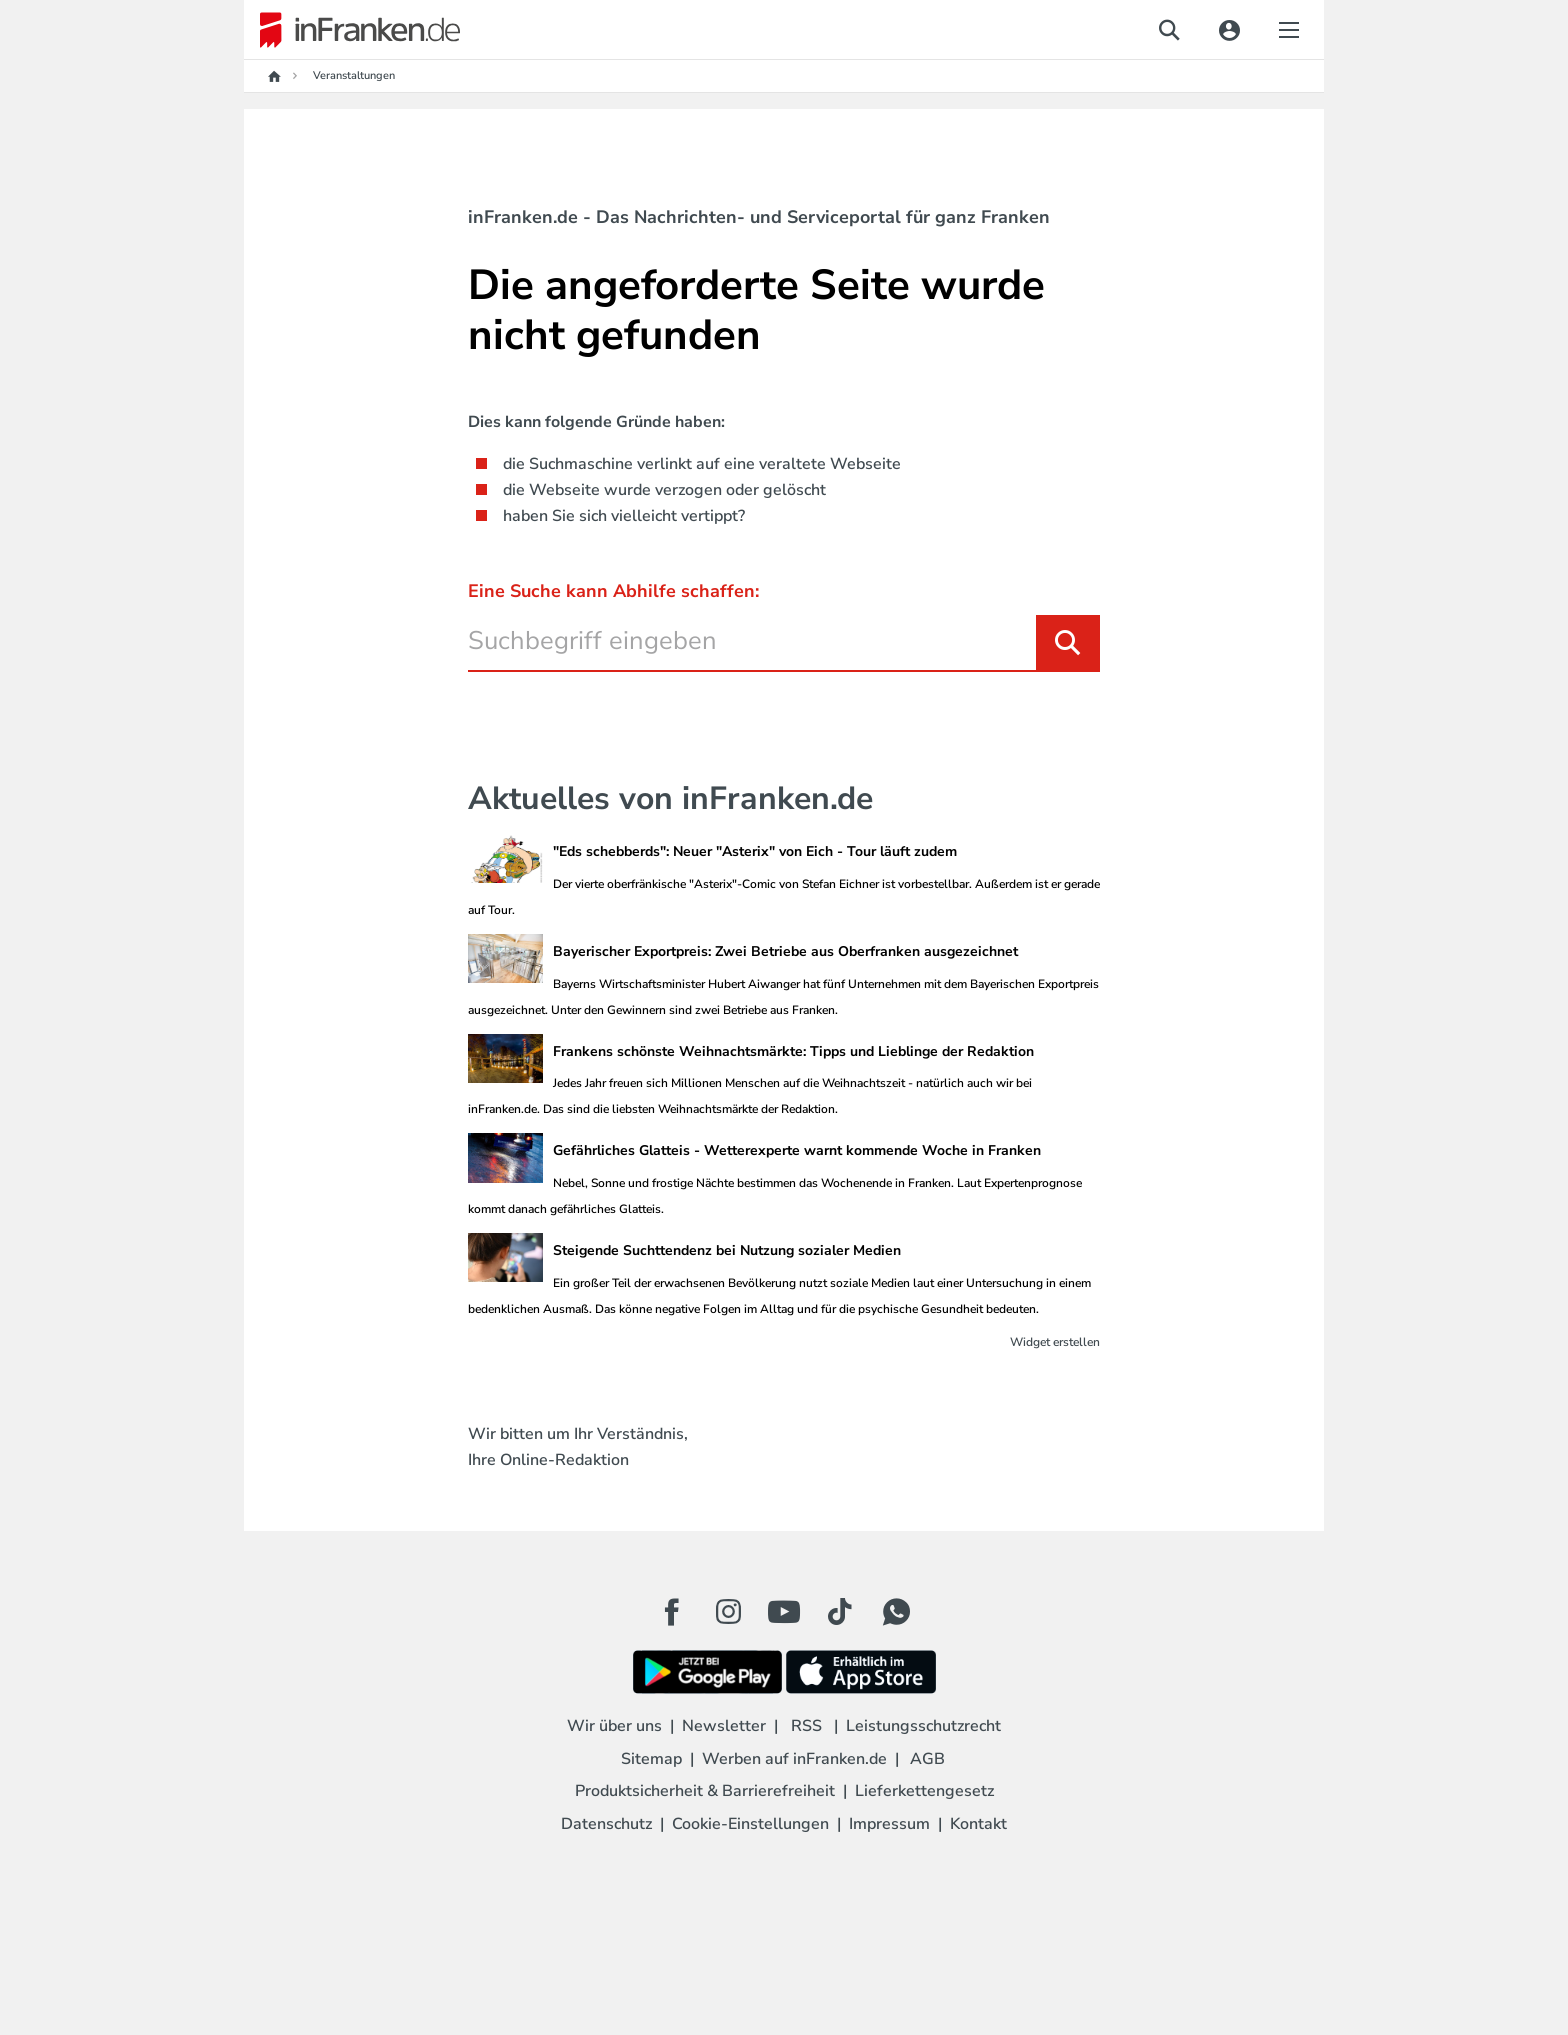  I want to click on Impressum, so click(889, 1824).